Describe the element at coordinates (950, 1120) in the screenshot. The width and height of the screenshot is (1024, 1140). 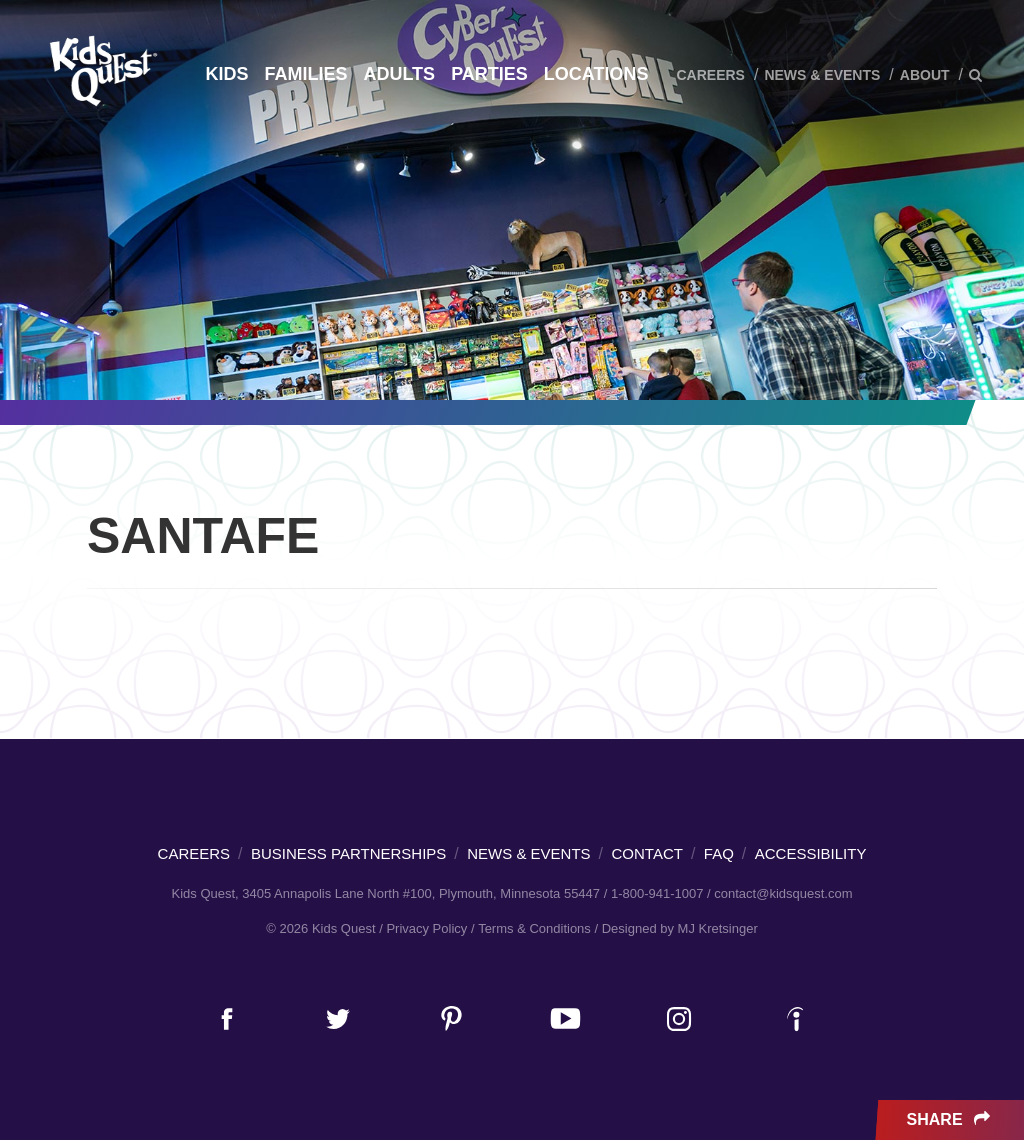
I see `Share` at that location.